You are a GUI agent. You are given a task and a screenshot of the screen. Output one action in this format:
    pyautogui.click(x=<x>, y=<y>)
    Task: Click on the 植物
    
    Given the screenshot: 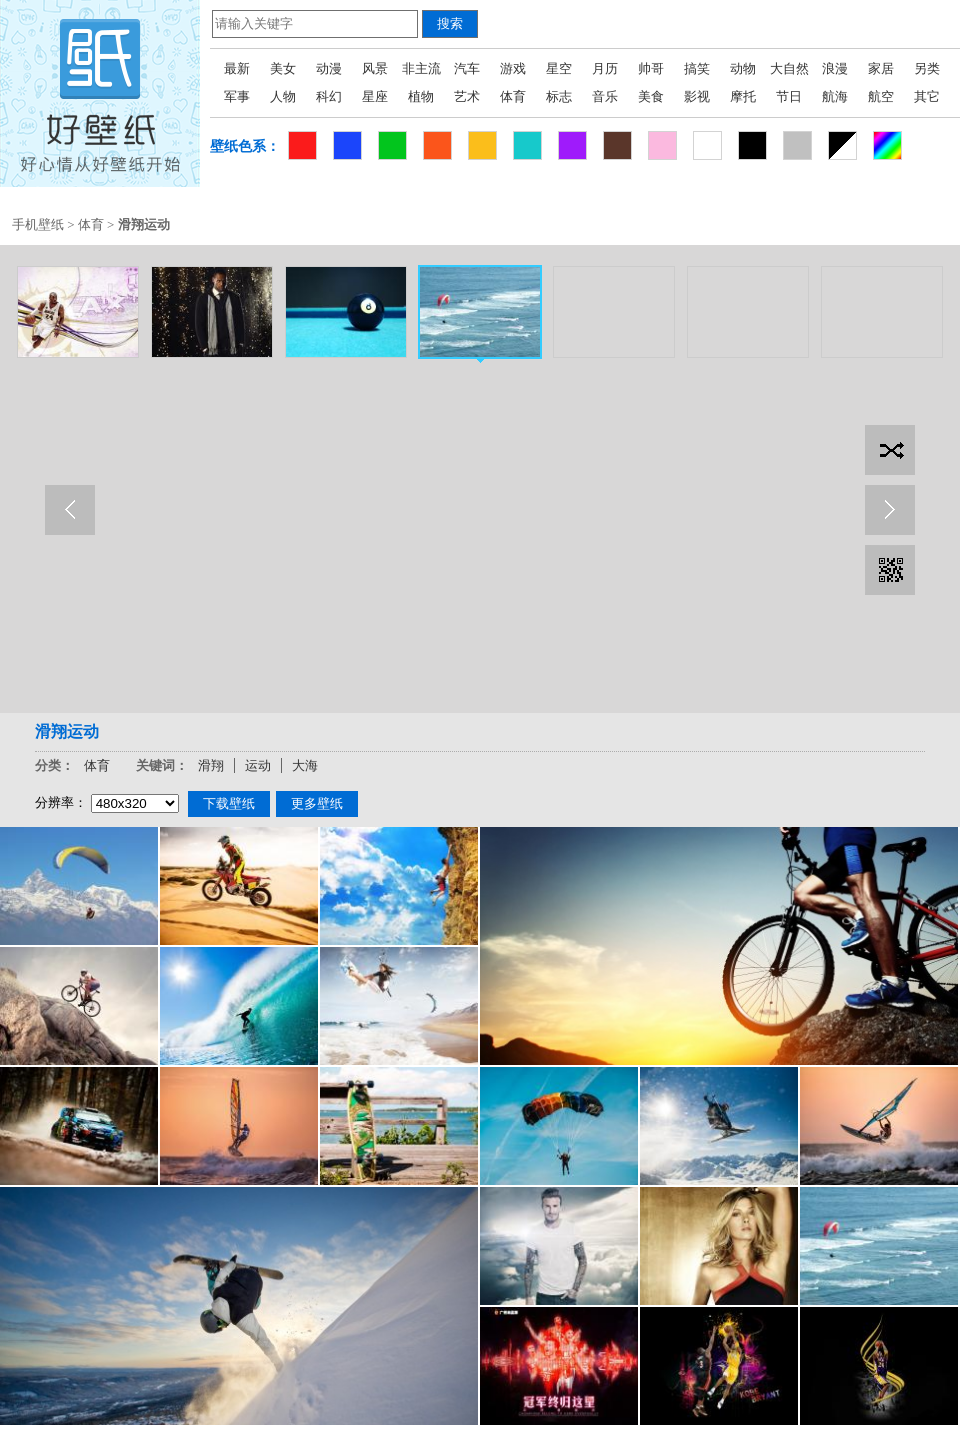 What is the action you would take?
    pyautogui.click(x=421, y=96)
    